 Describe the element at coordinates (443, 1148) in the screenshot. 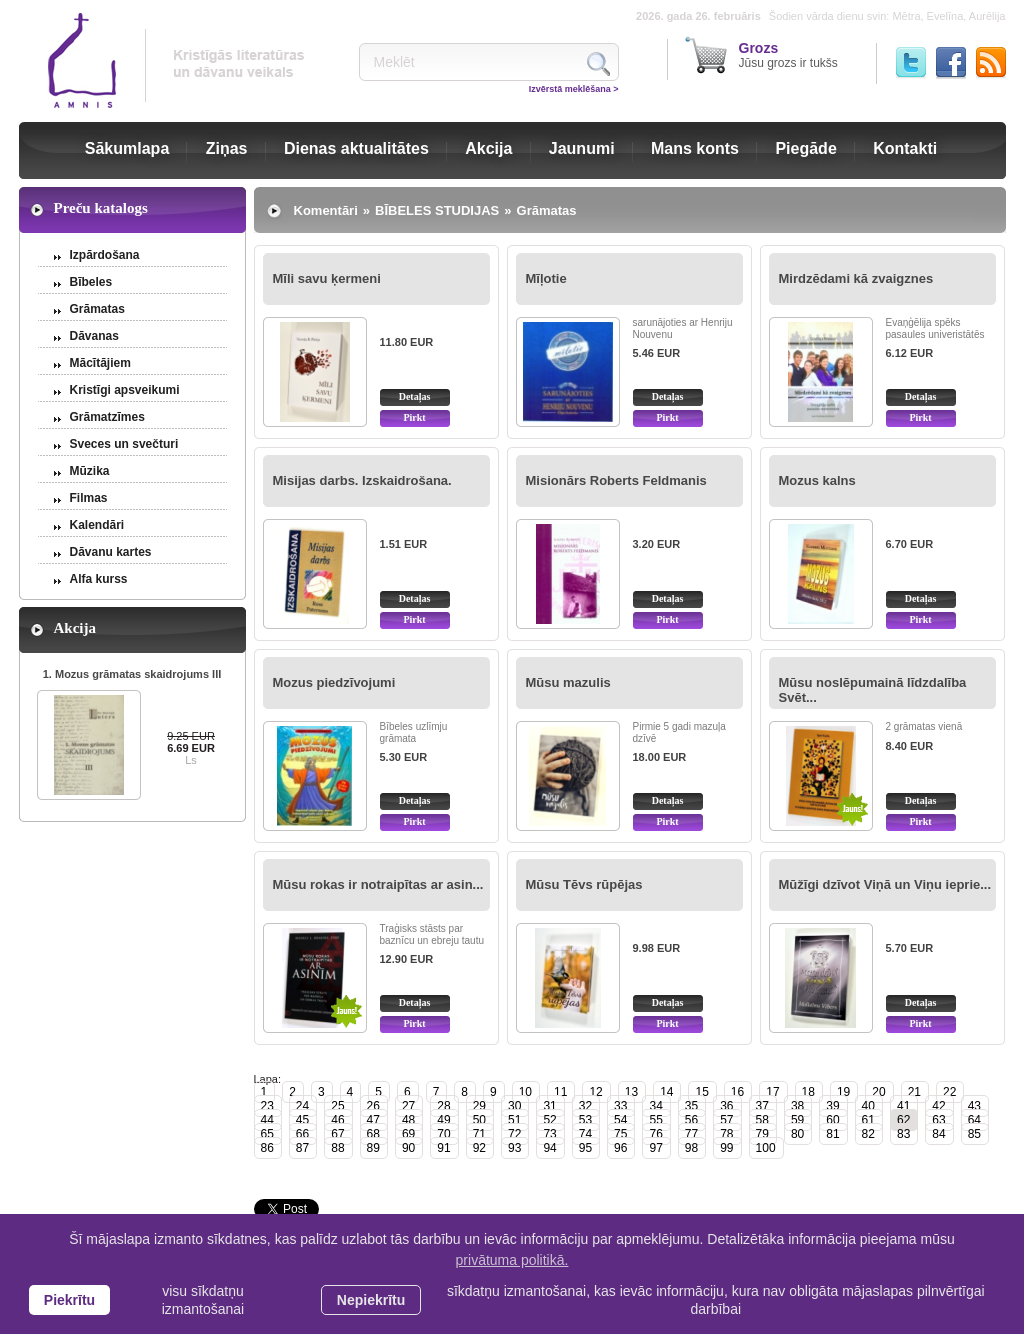

I see `91` at that location.